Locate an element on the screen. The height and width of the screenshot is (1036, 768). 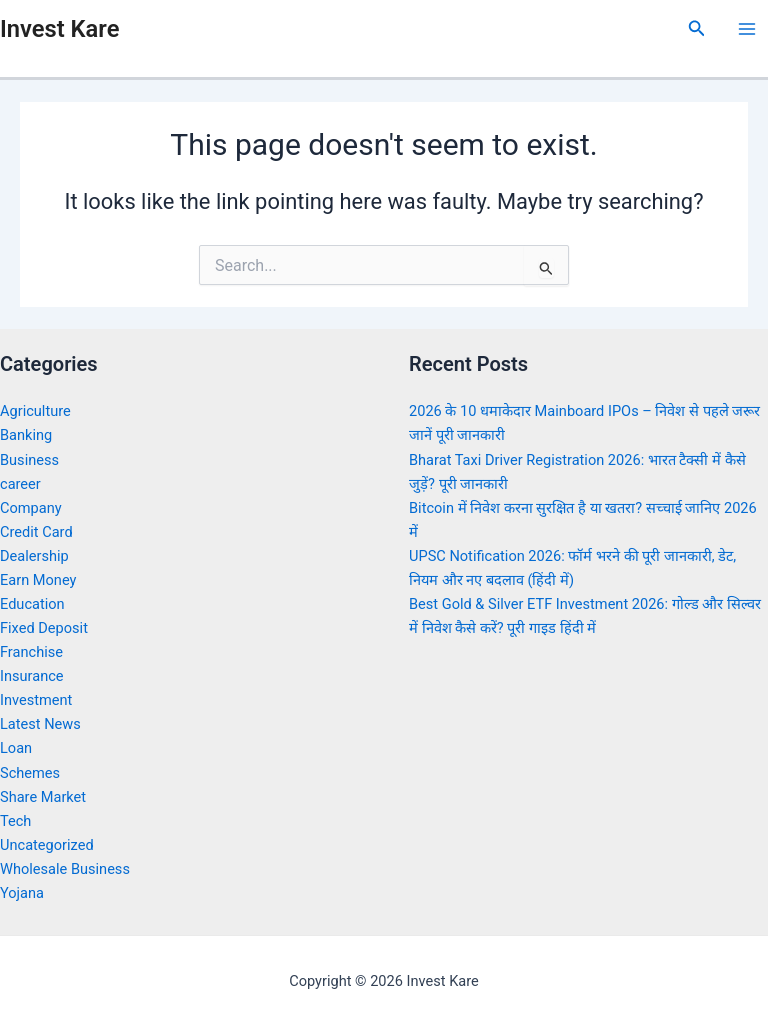
Invest Kare is located at coordinates (59, 29).